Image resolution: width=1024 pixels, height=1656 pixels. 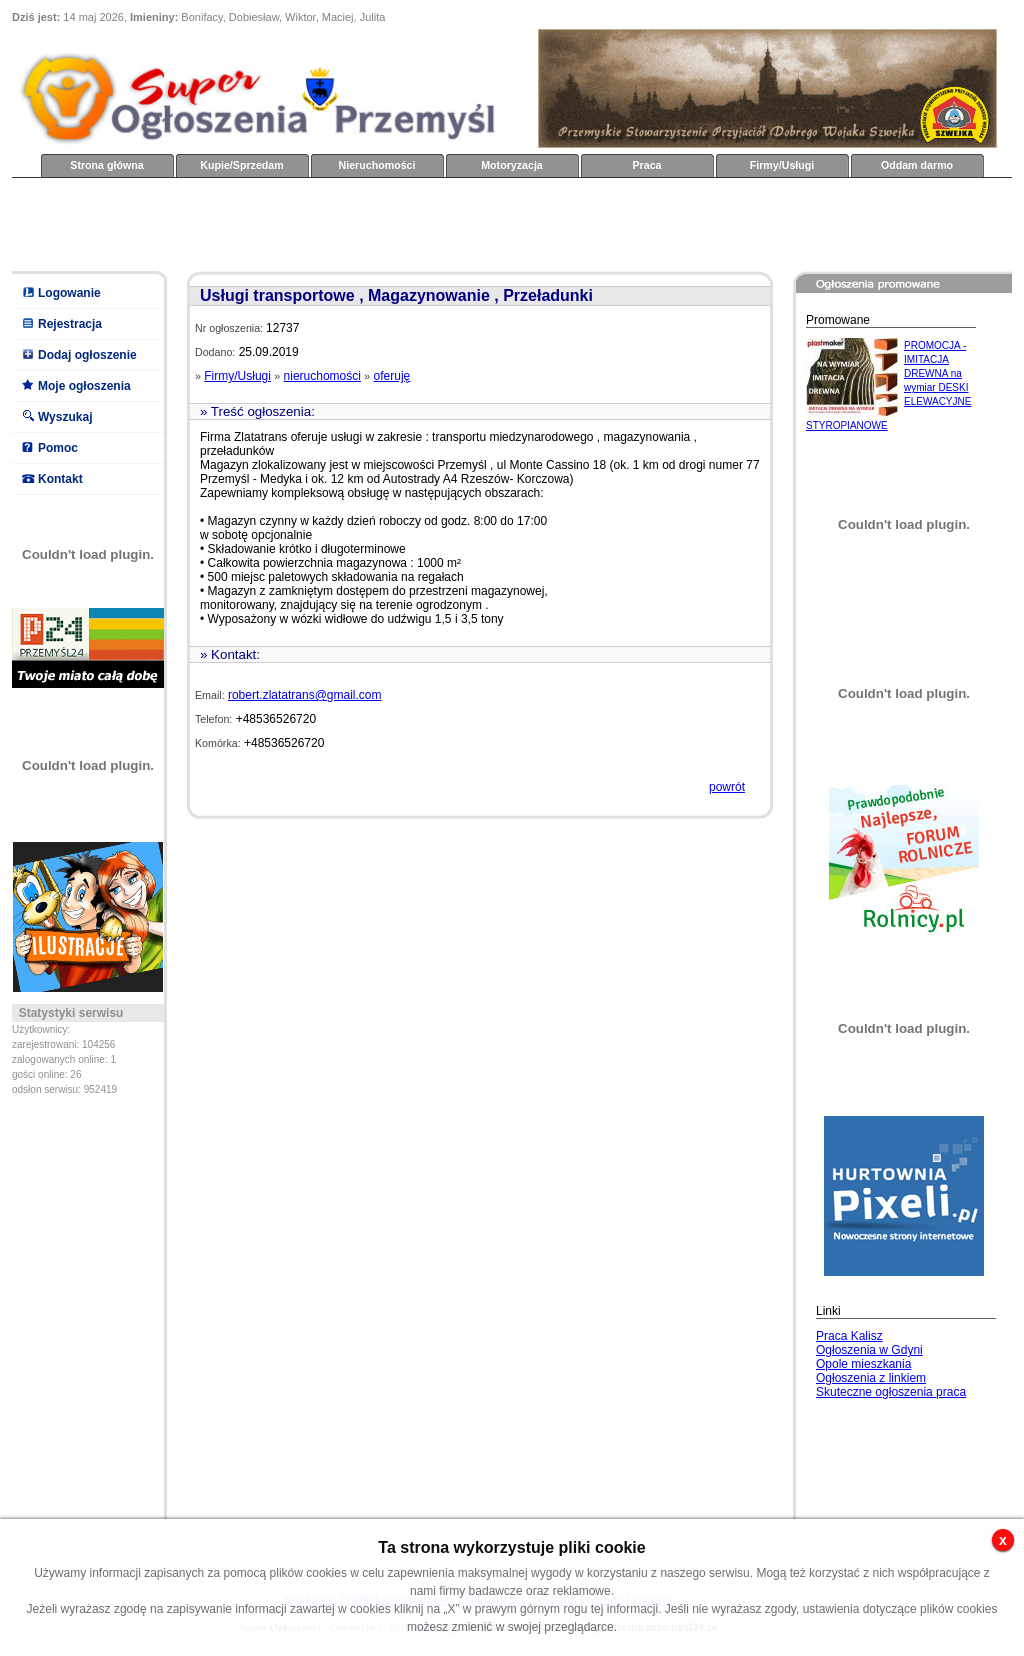 I want to click on Kontakt, so click(x=60, y=479).